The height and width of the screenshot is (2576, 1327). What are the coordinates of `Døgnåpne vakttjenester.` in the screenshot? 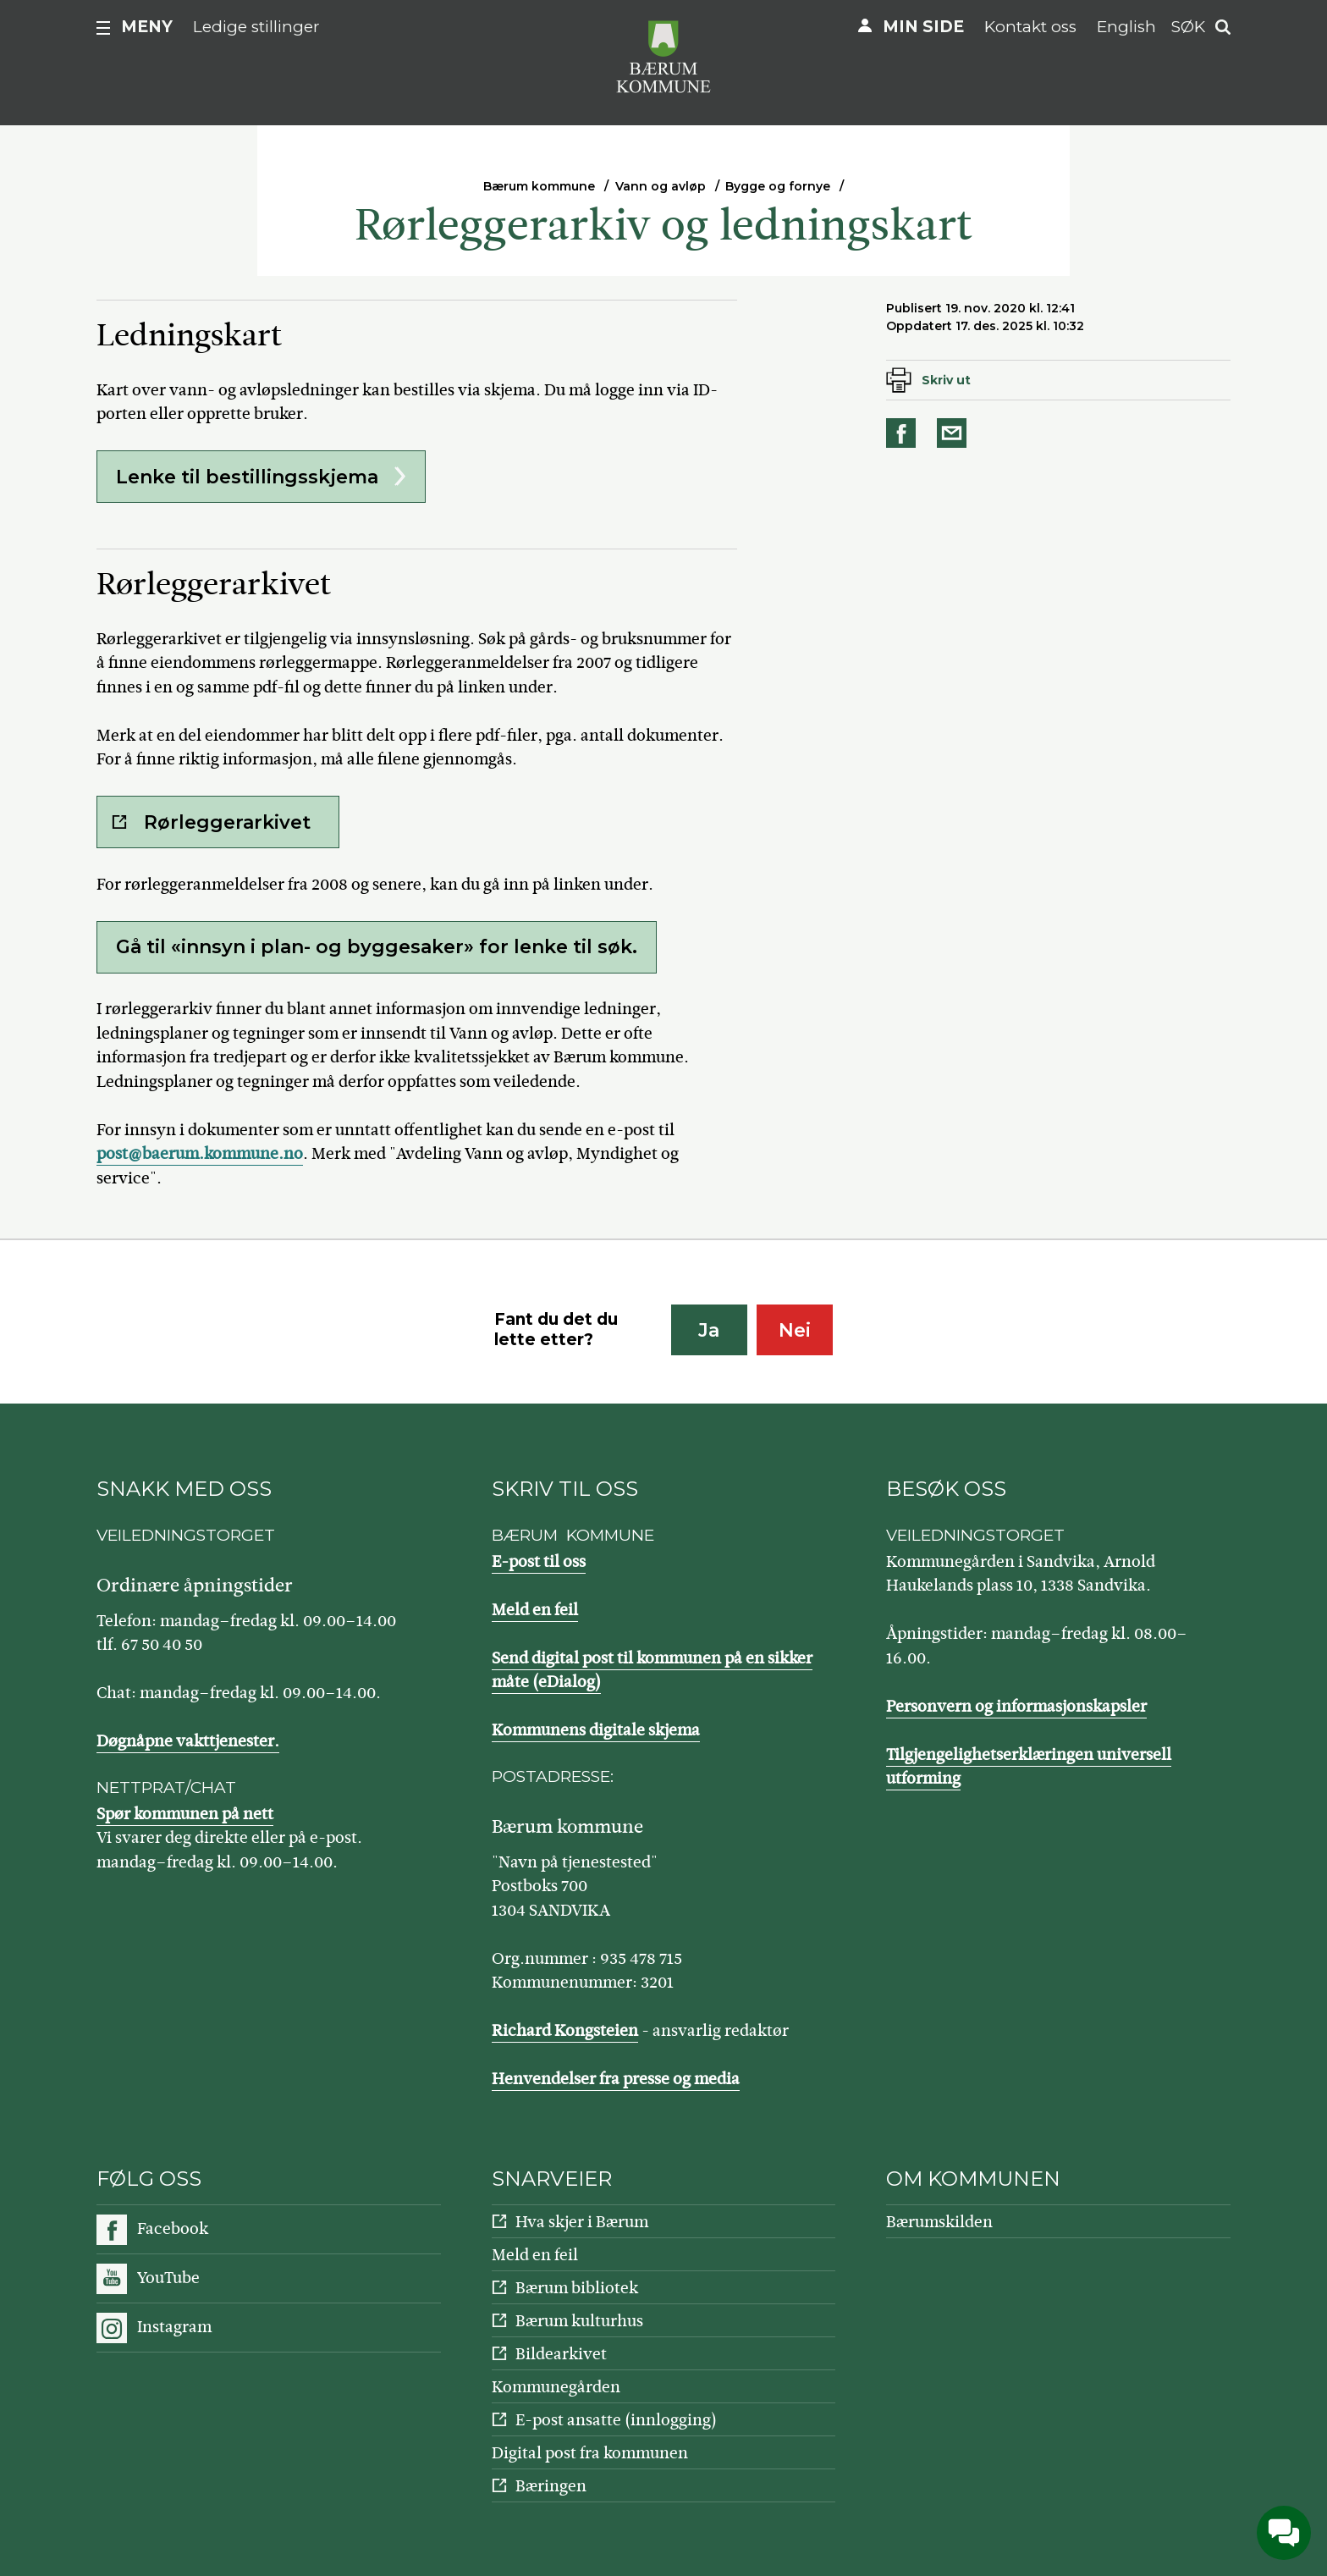 It's located at (187, 1740).